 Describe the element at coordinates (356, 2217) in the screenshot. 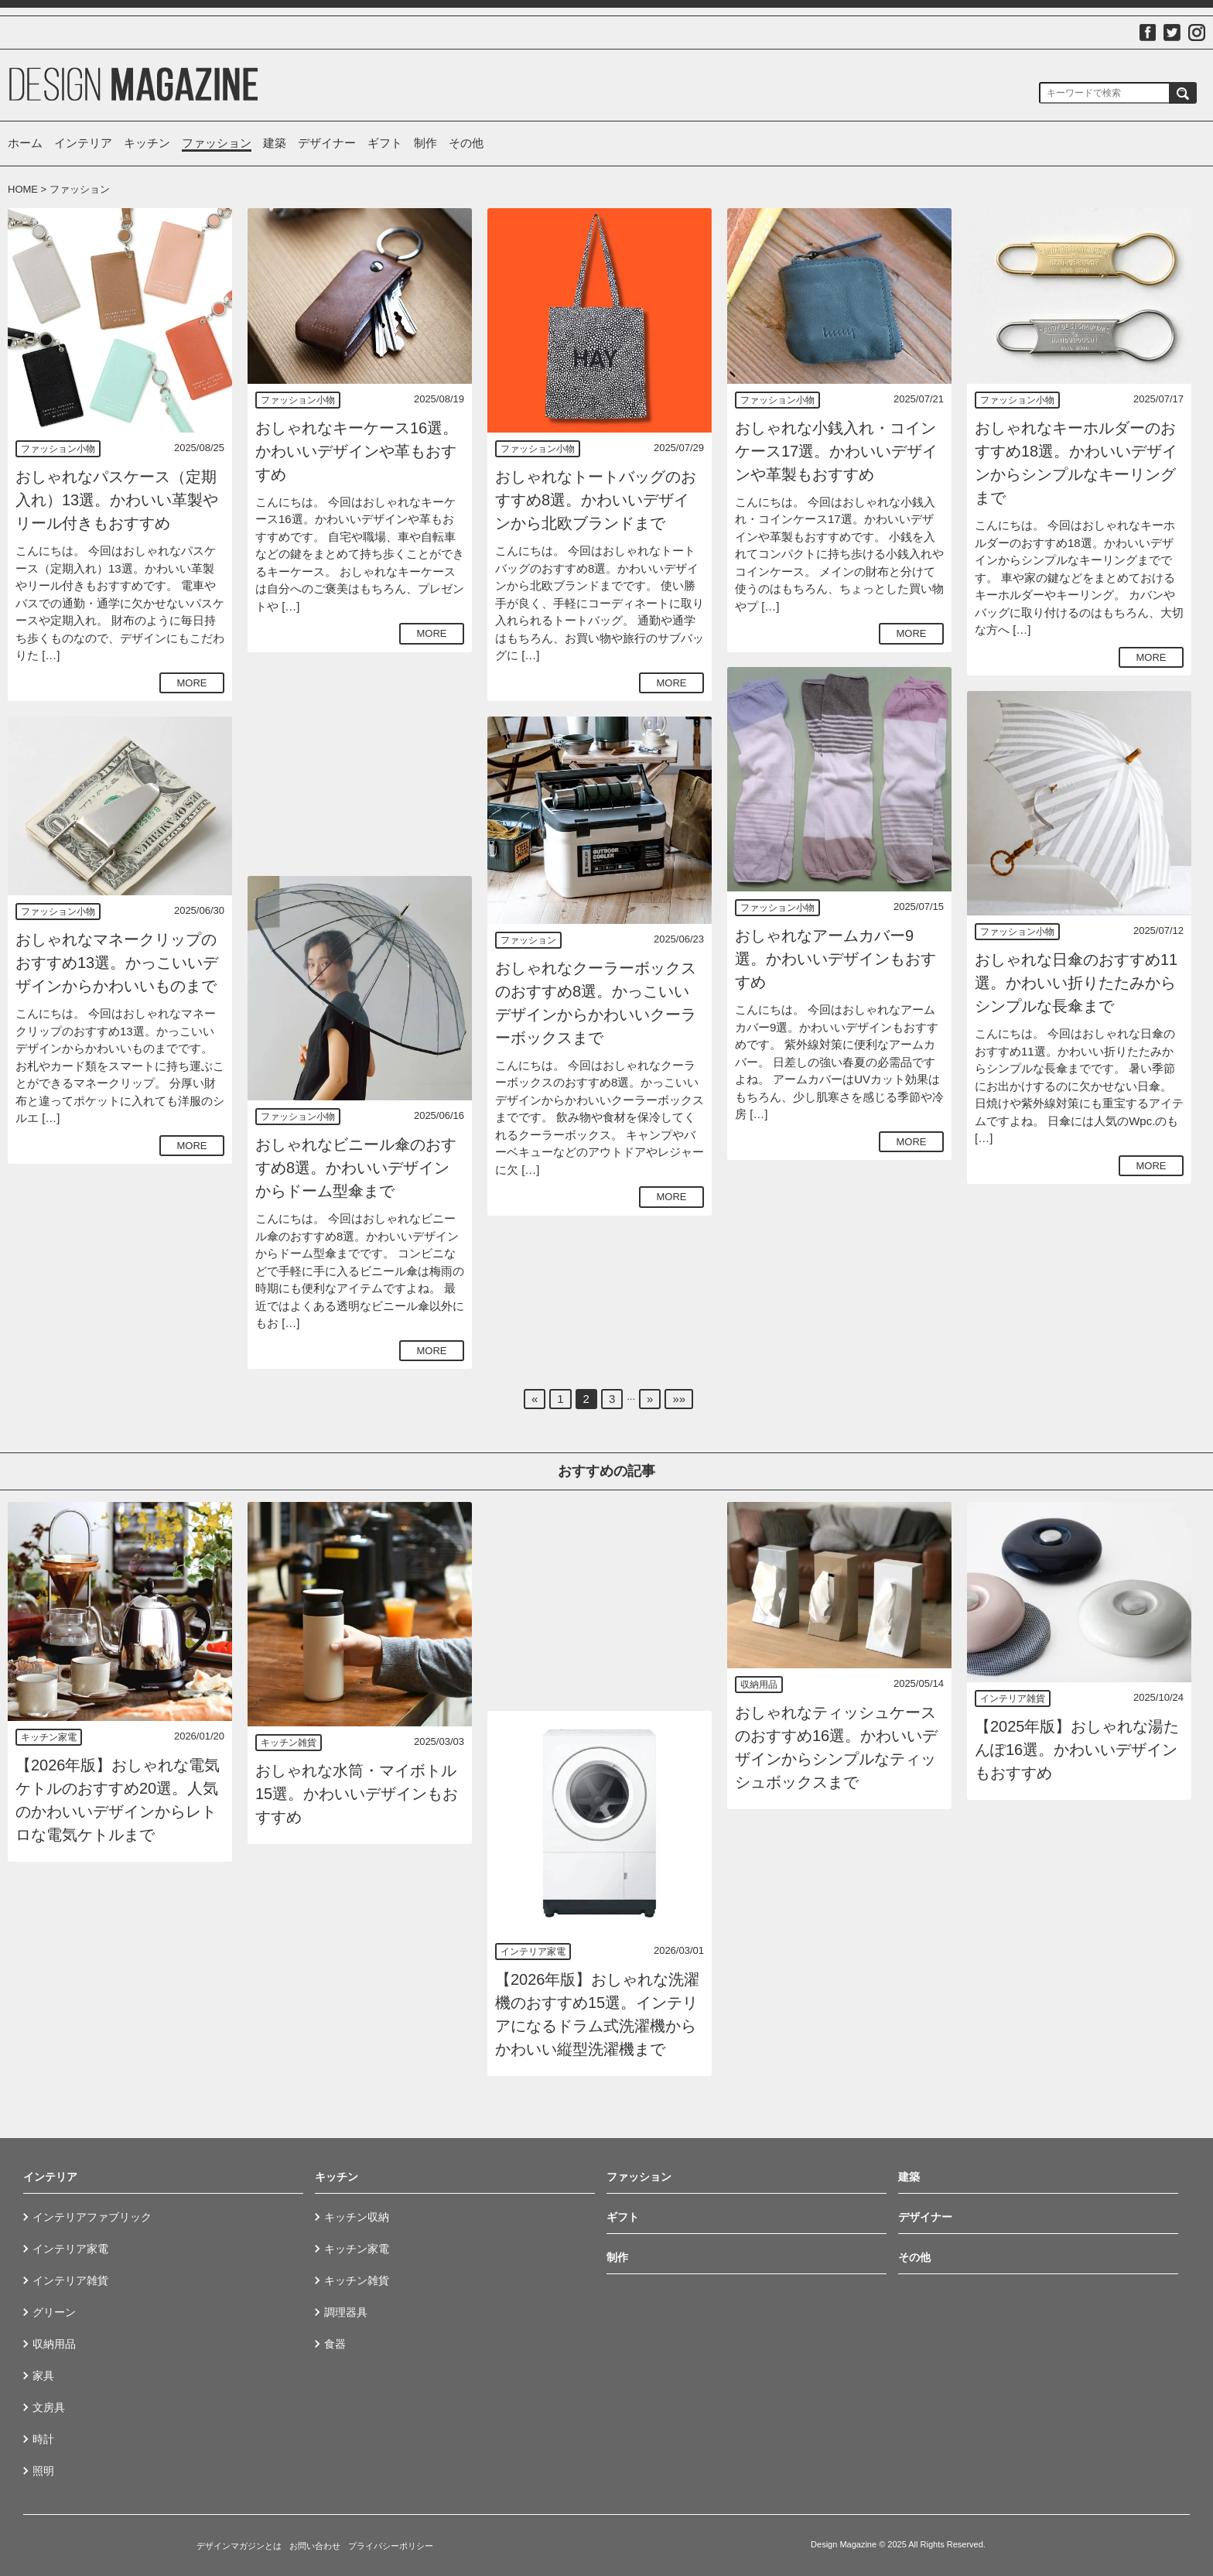

I see `キッチン収納` at that location.